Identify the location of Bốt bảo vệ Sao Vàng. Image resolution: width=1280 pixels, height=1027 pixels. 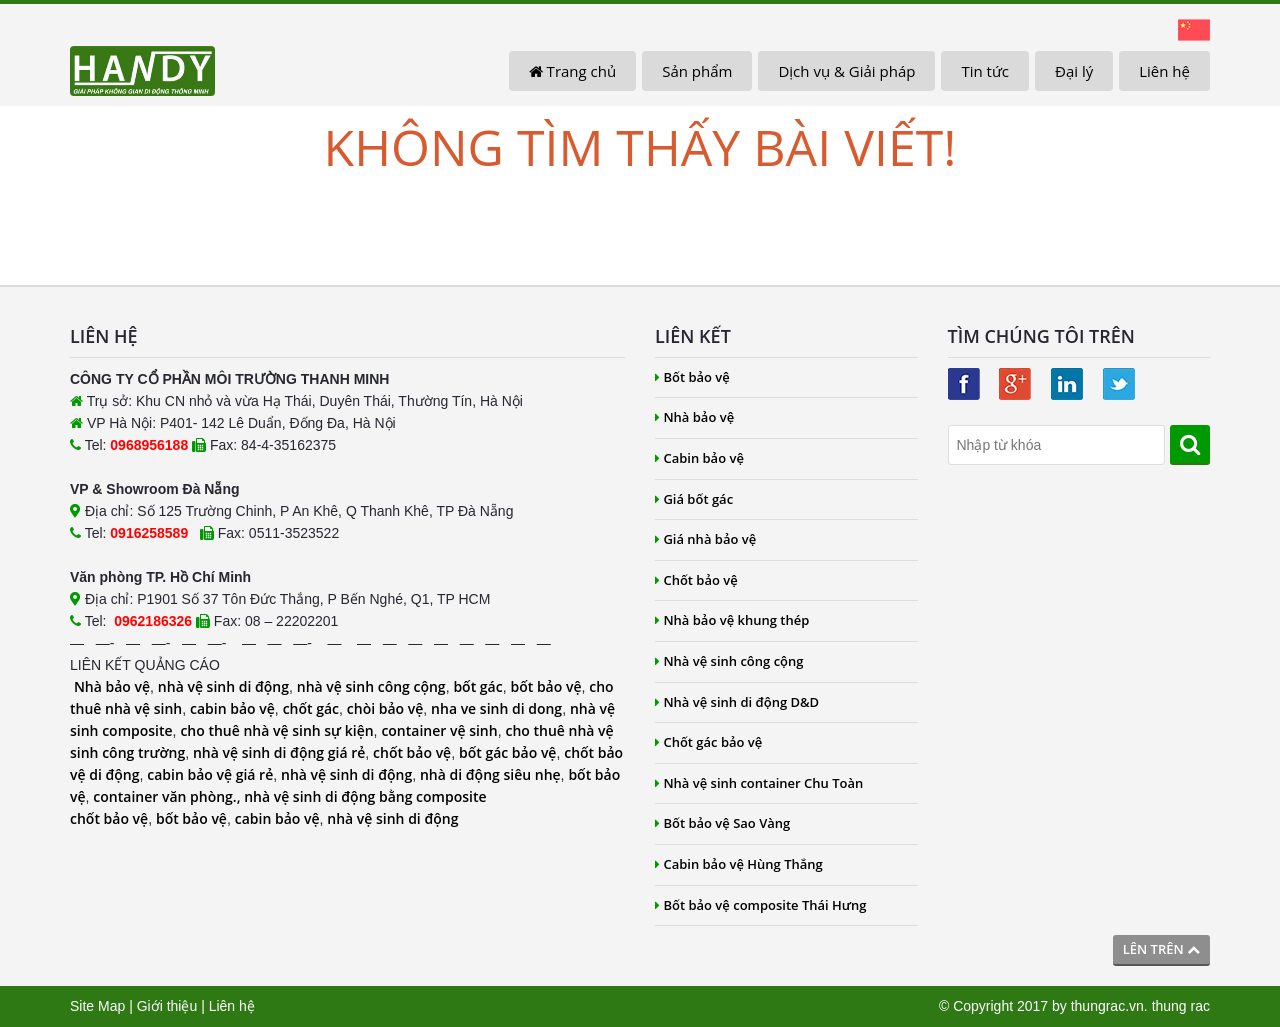
(722, 823).